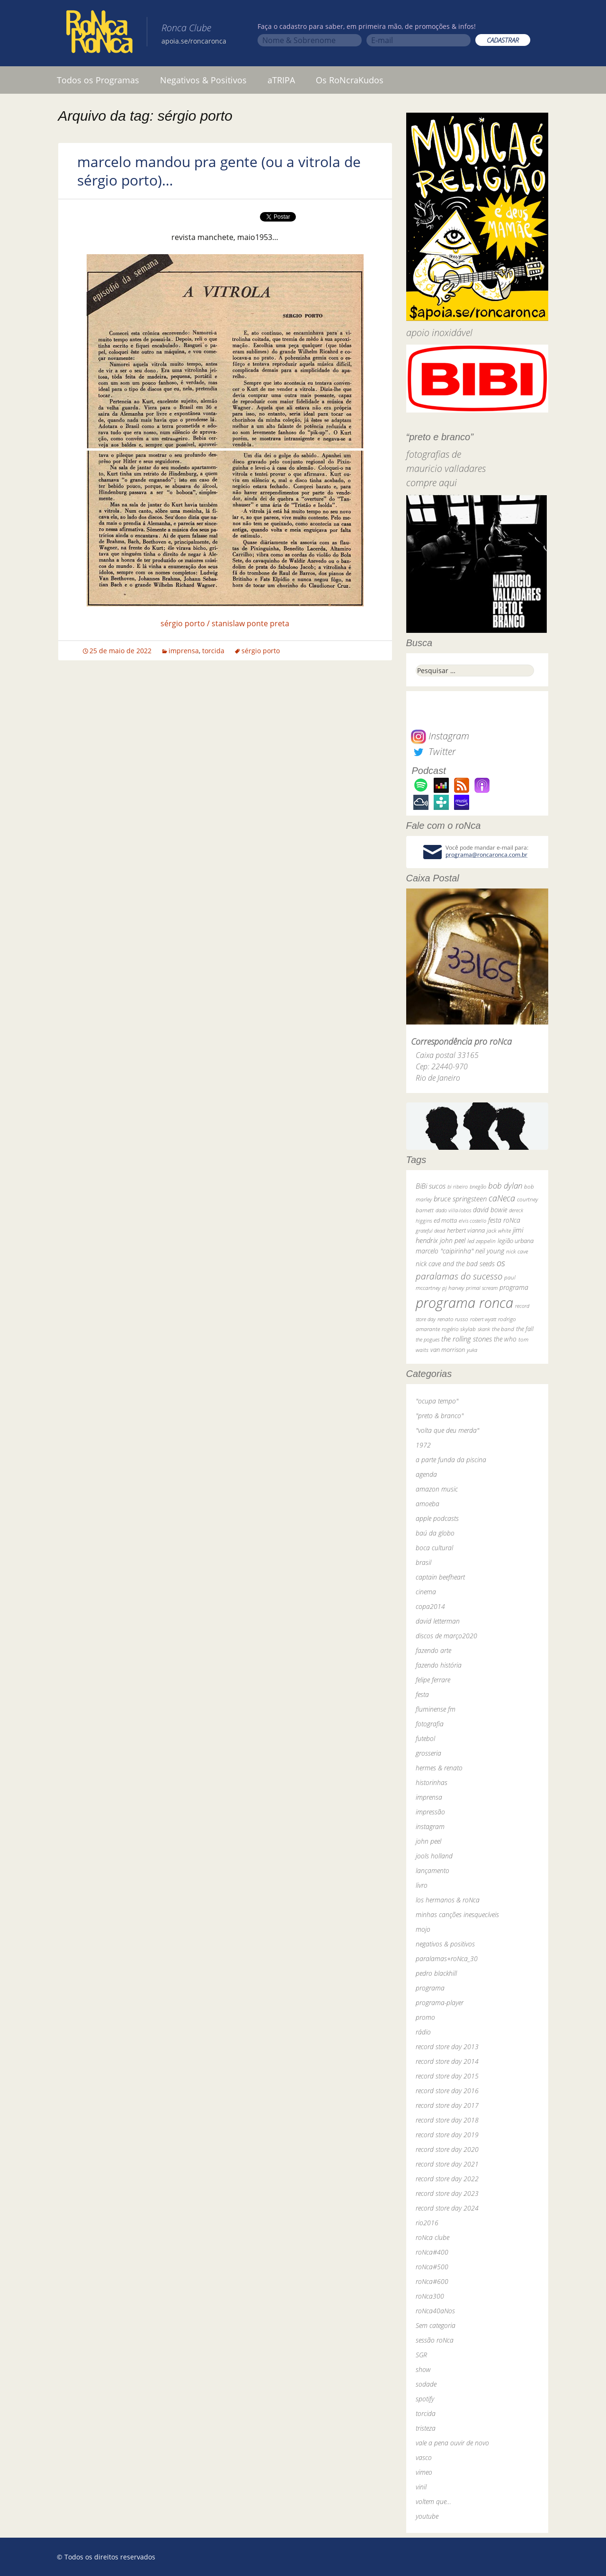  I want to click on pedro blackhill, so click(436, 1973).